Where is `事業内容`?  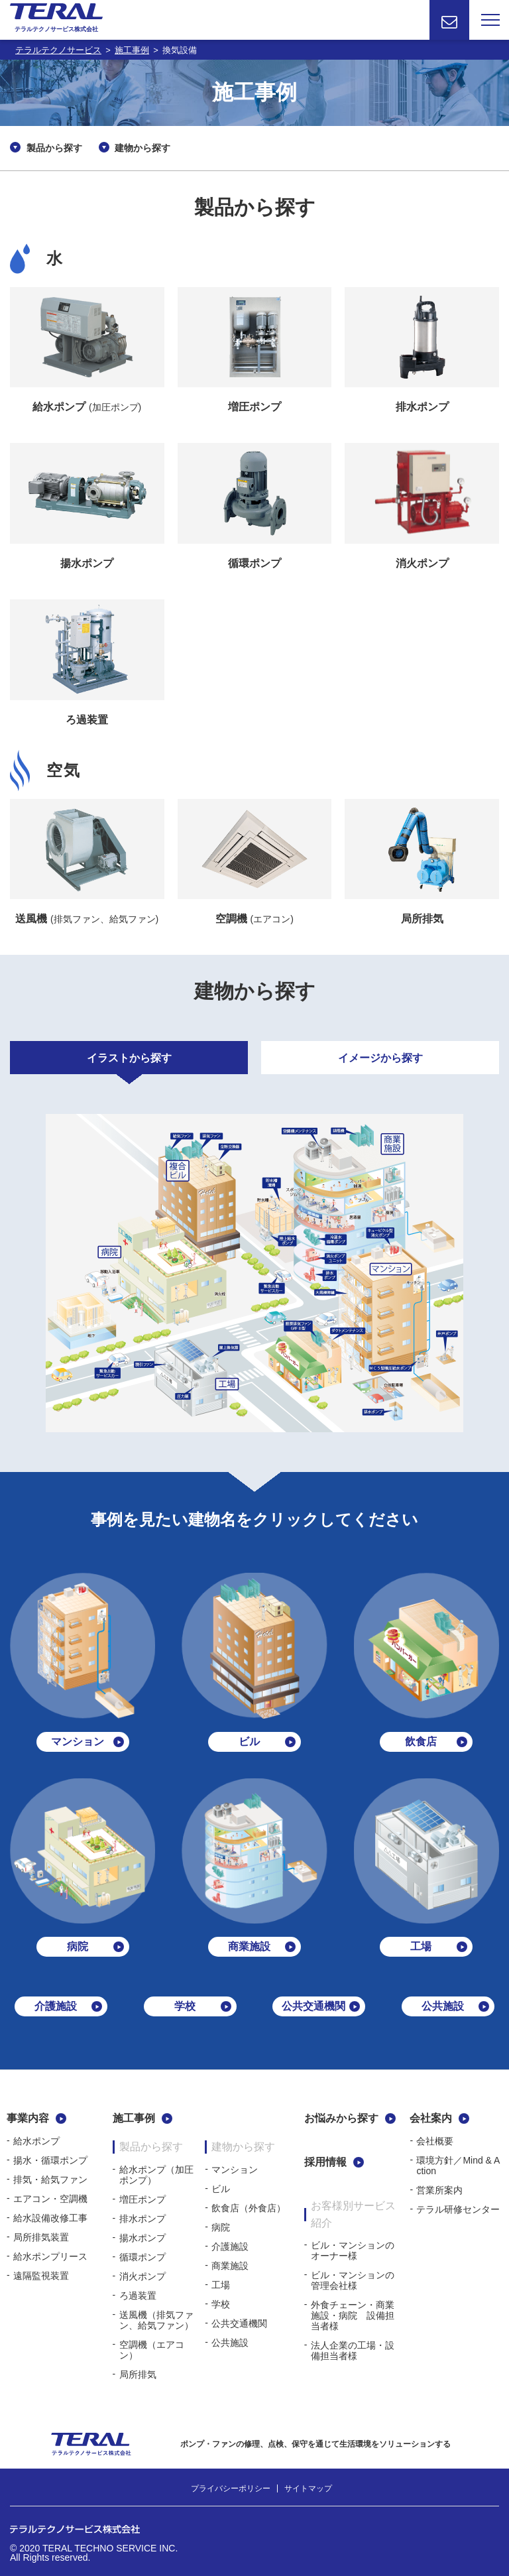
事業内容 is located at coordinates (28, 2118).